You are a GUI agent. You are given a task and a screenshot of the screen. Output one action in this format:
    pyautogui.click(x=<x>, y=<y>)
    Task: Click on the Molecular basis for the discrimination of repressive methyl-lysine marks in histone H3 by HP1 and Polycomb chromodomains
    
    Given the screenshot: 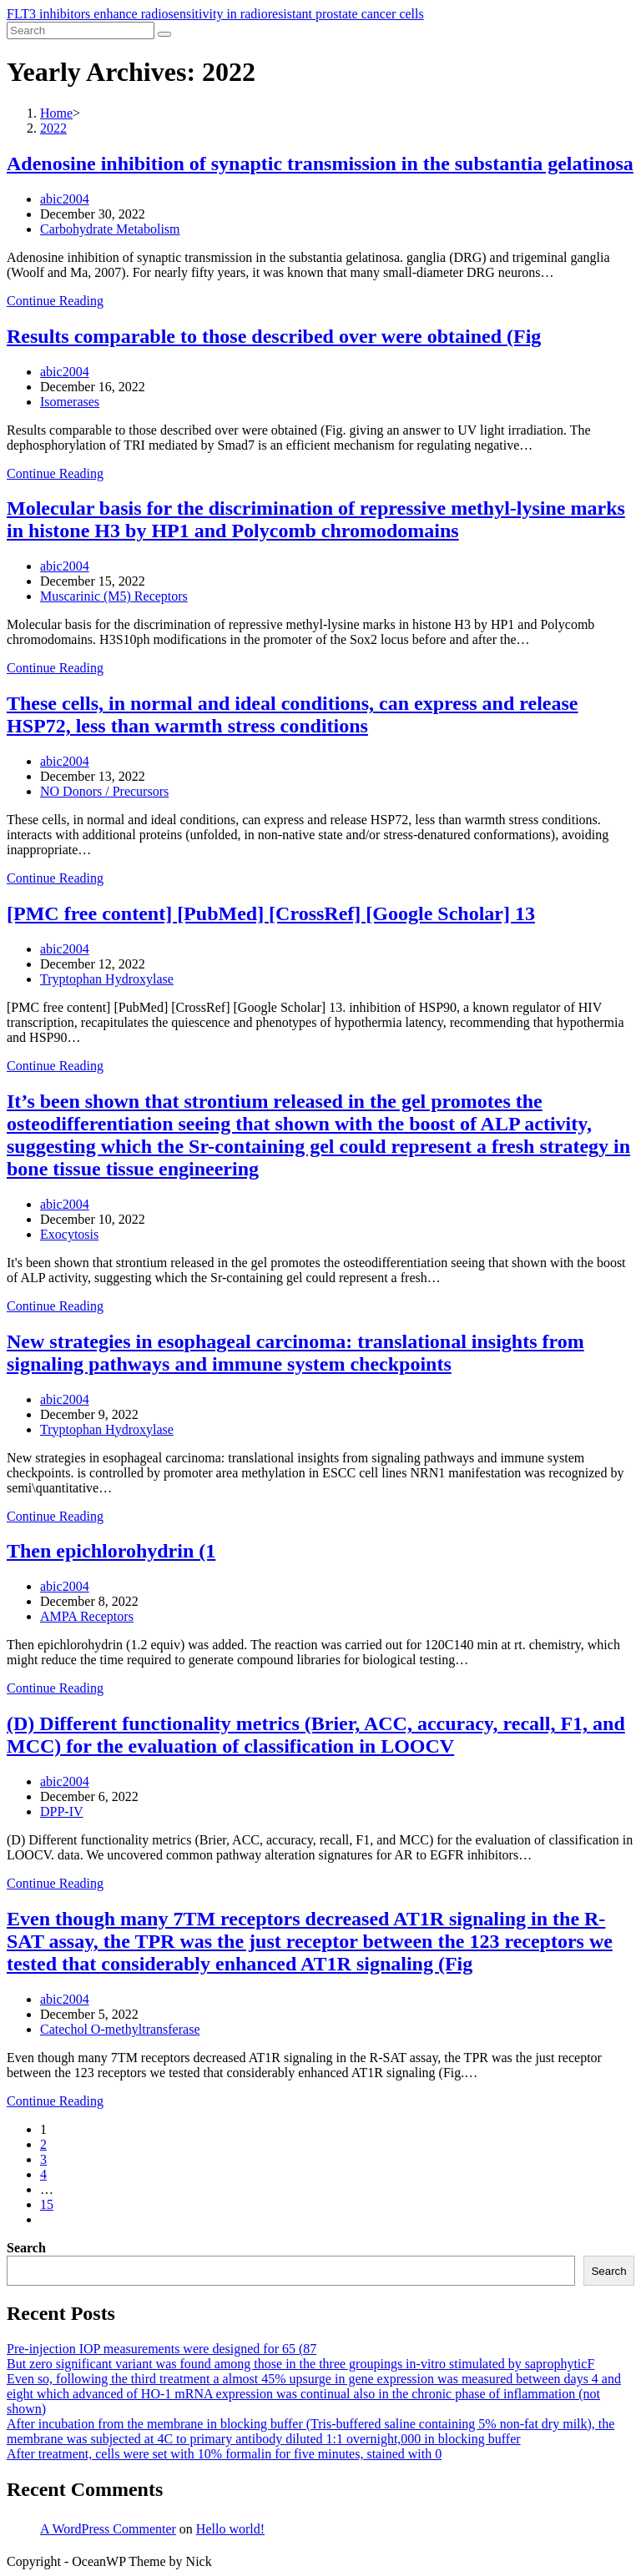 What is the action you would take?
    pyautogui.click(x=316, y=519)
    